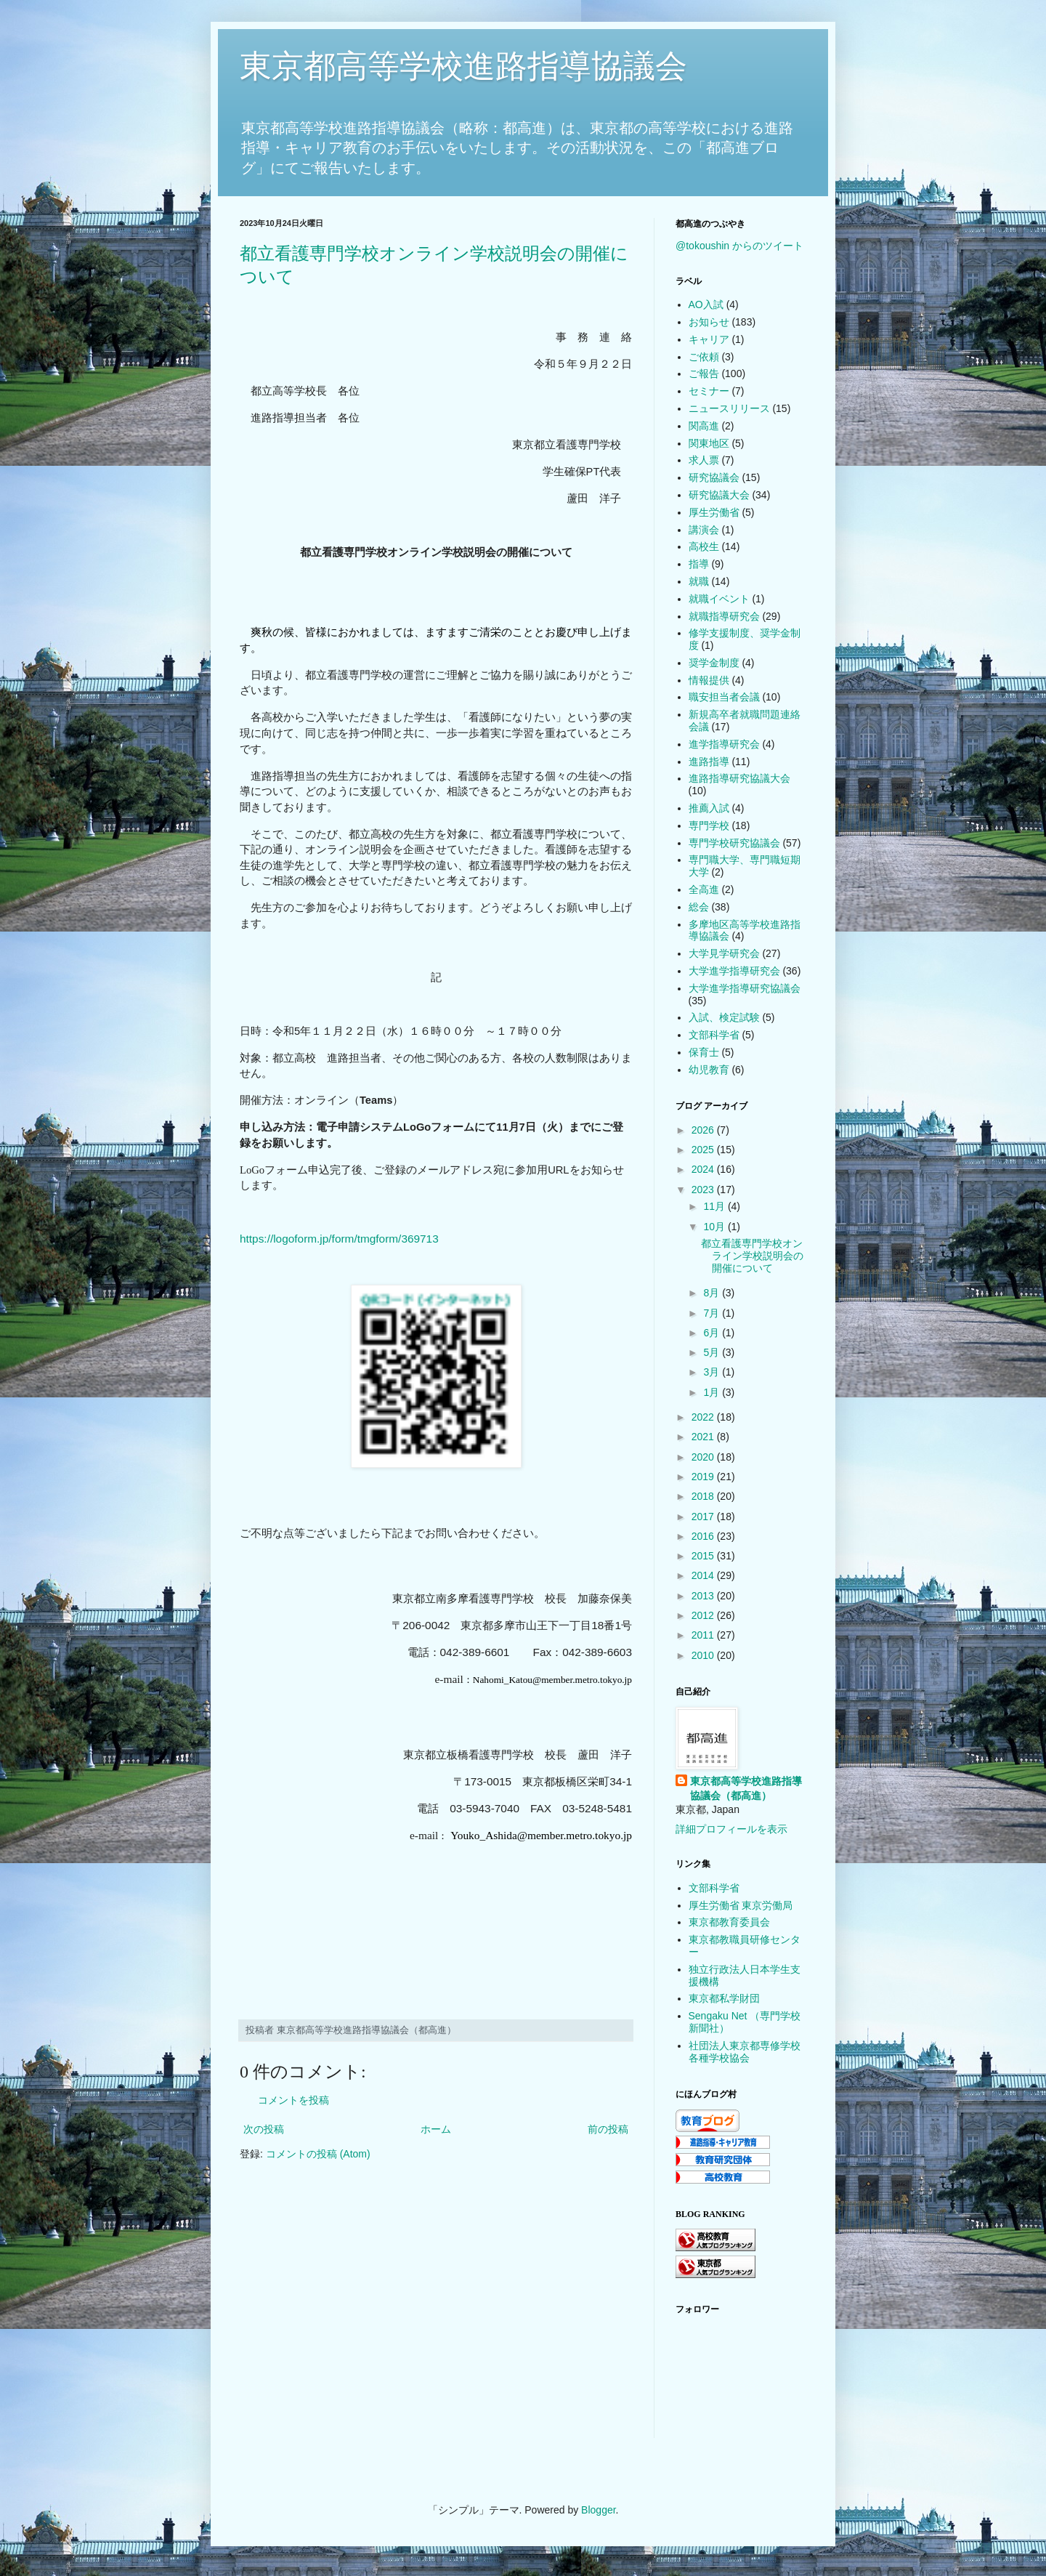 This screenshot has height=2576, width=1046. I want to click on 1月, so click(712, 1392).